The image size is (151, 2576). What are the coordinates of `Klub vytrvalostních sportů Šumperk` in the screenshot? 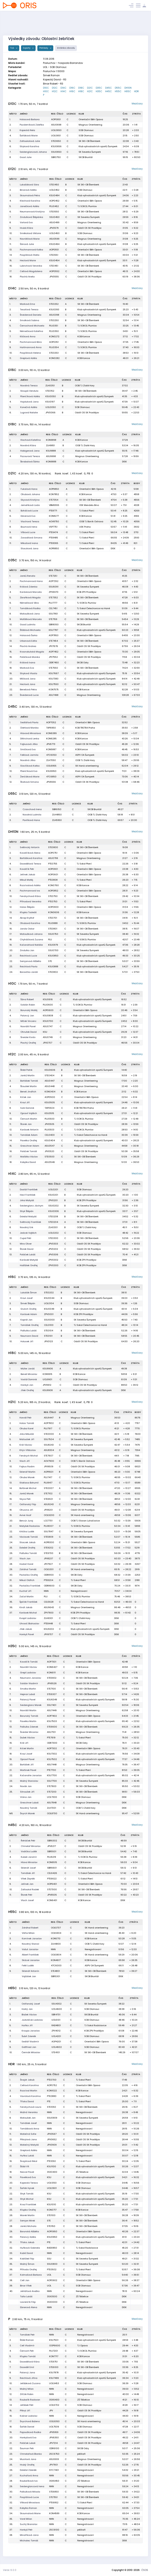 It's located at (98, 146).